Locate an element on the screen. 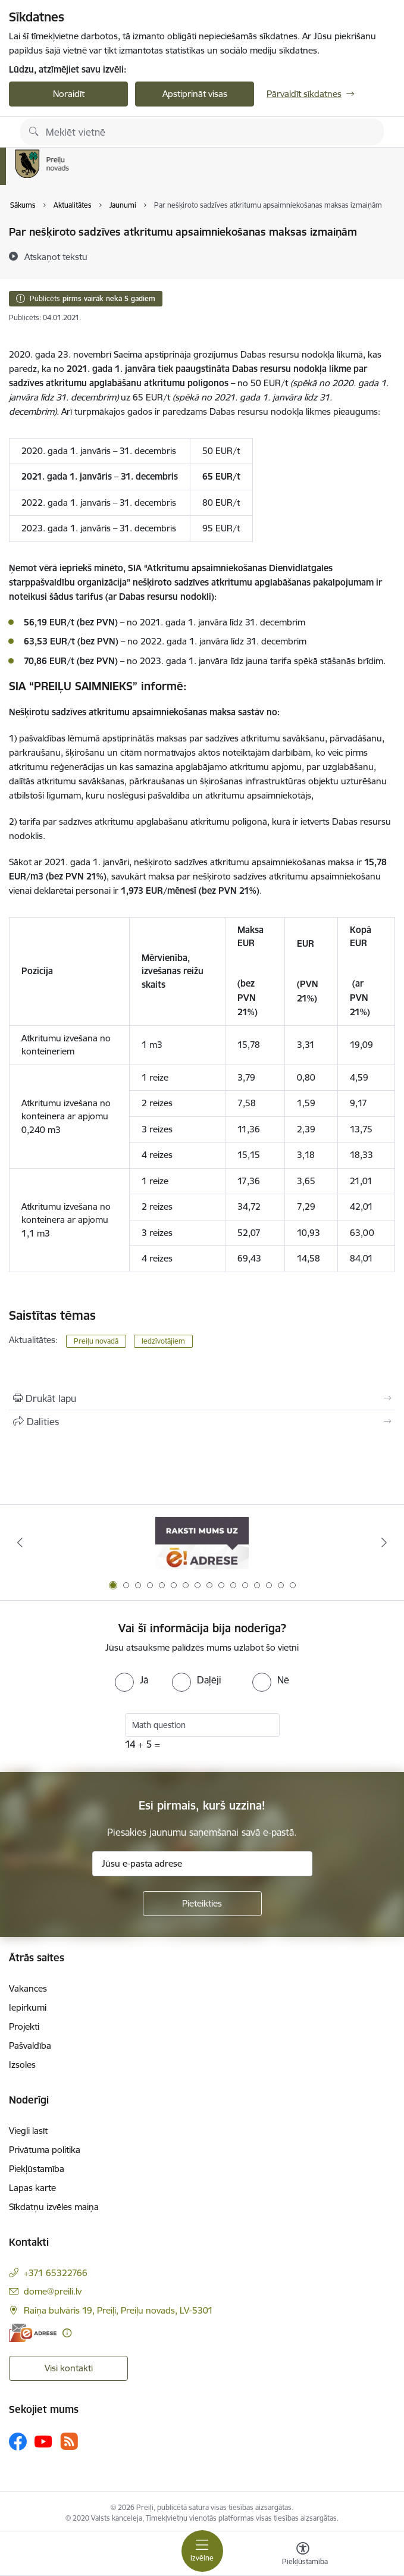  Iedzīvotājiem is located at coordinates (163, 1340).